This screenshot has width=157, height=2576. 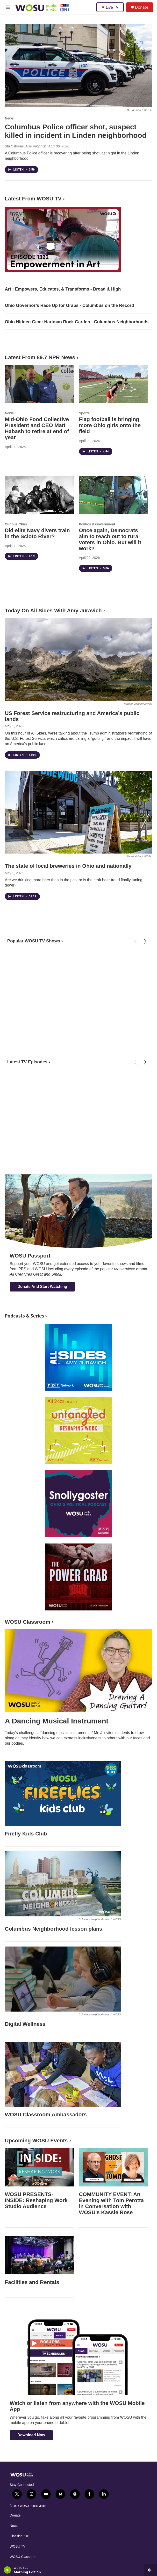 What do you see at coordinates (63, 1757) in the screenshot?
I see `[Firefly Kids Club]` at bounding box center [63, 1757].